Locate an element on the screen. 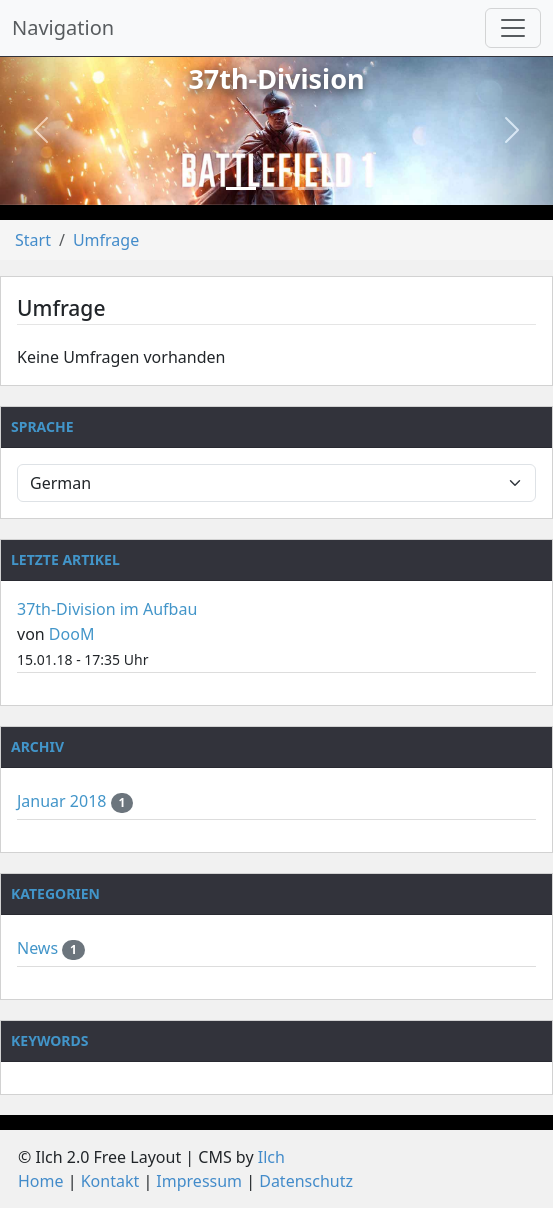  [Slide 2] is located at coordinates (277, 188).